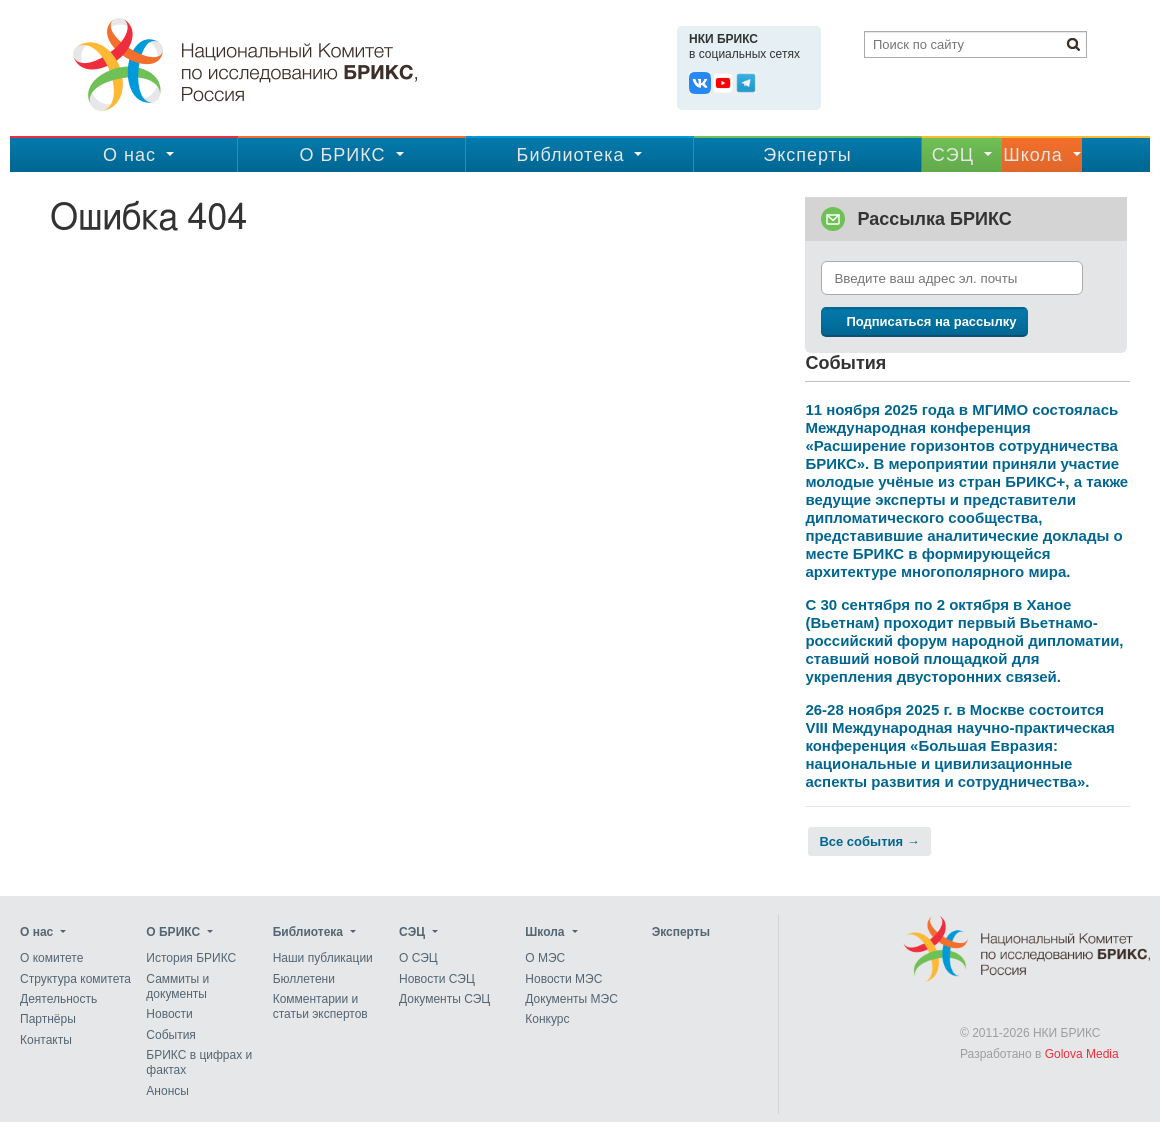 The height and width of the screenshot is (1122, 1160). What do you see at coordinates (129, 155) in the screenshot?
I see `О нас` at bounding box center [129, 155].